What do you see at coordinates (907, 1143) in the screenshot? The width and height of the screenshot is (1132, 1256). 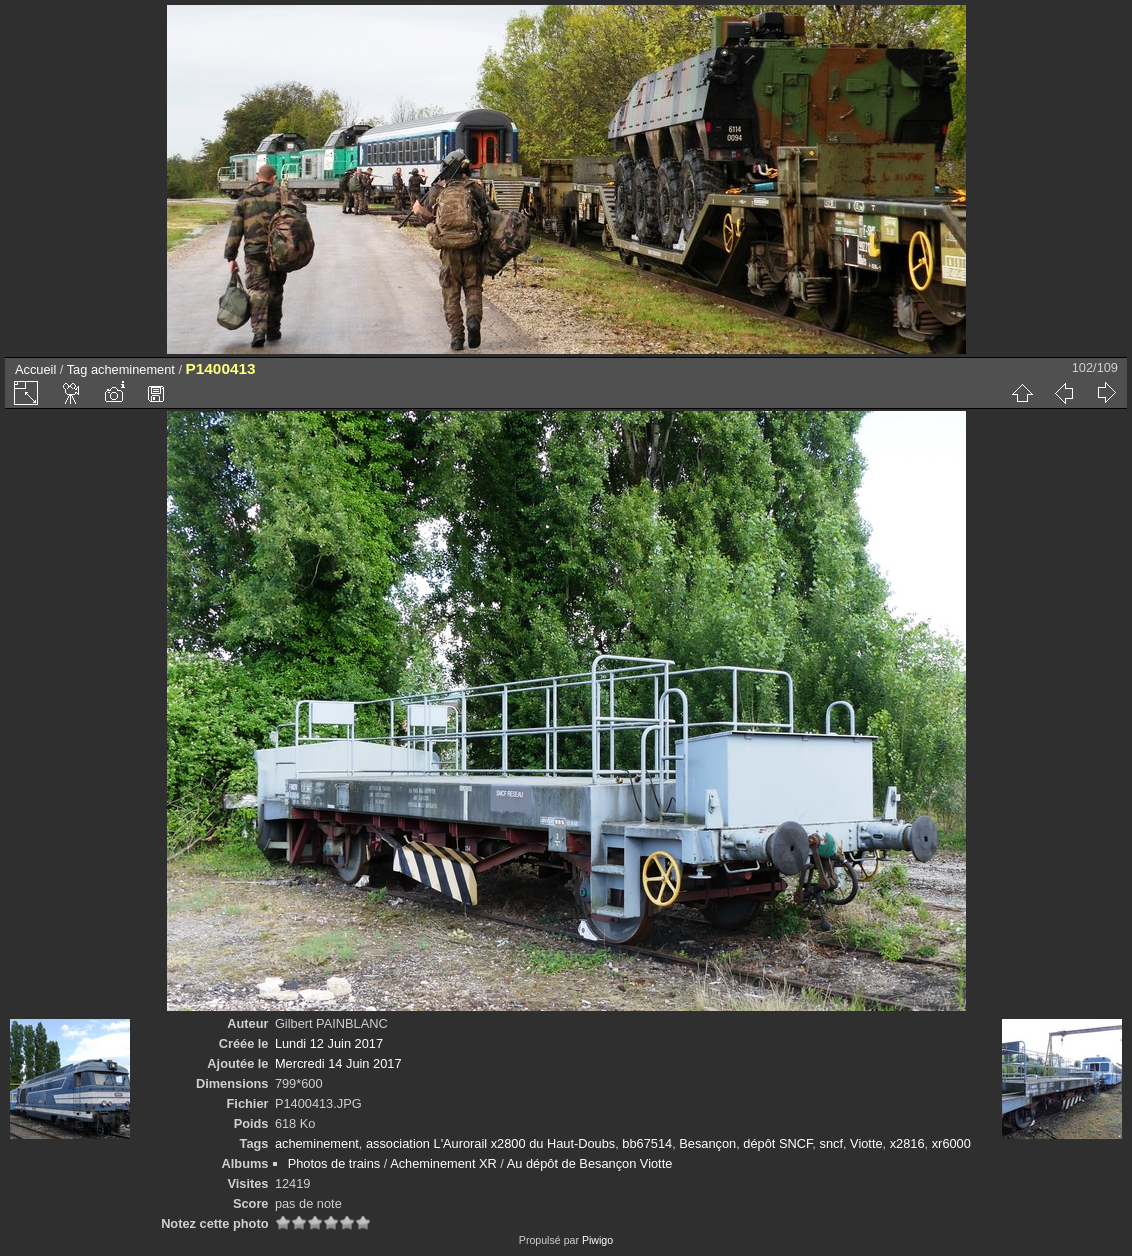 I see `x2816` at bounding box center [907, 1143].